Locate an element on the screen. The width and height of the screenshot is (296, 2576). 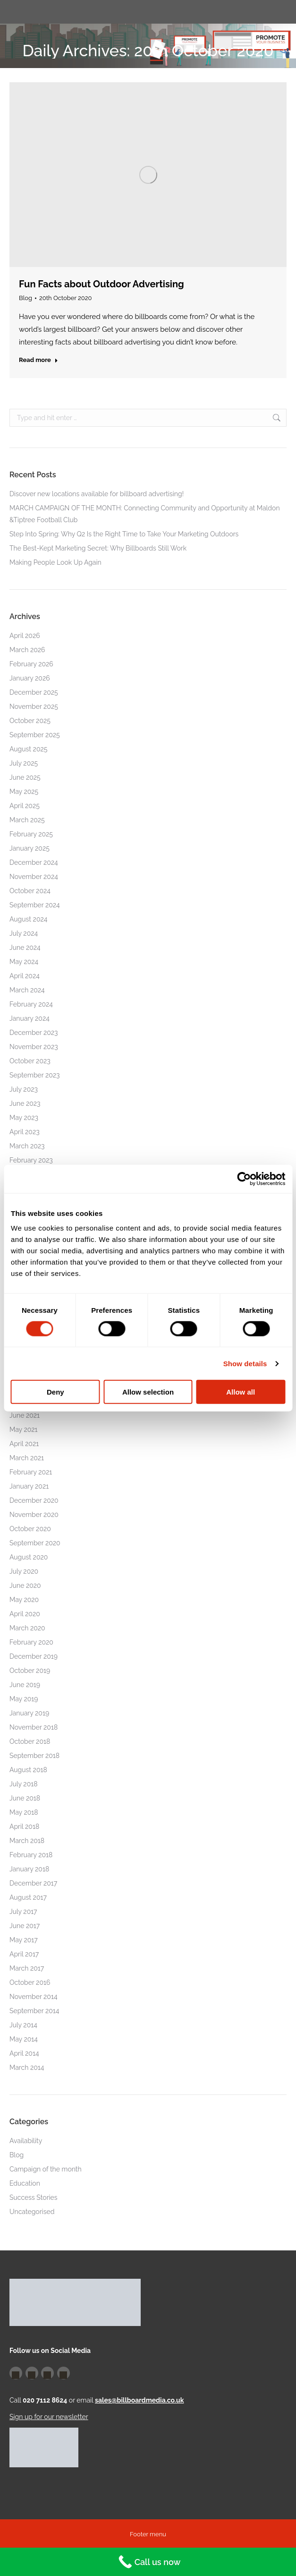
November 2024 is located at coordinates (33, 876).